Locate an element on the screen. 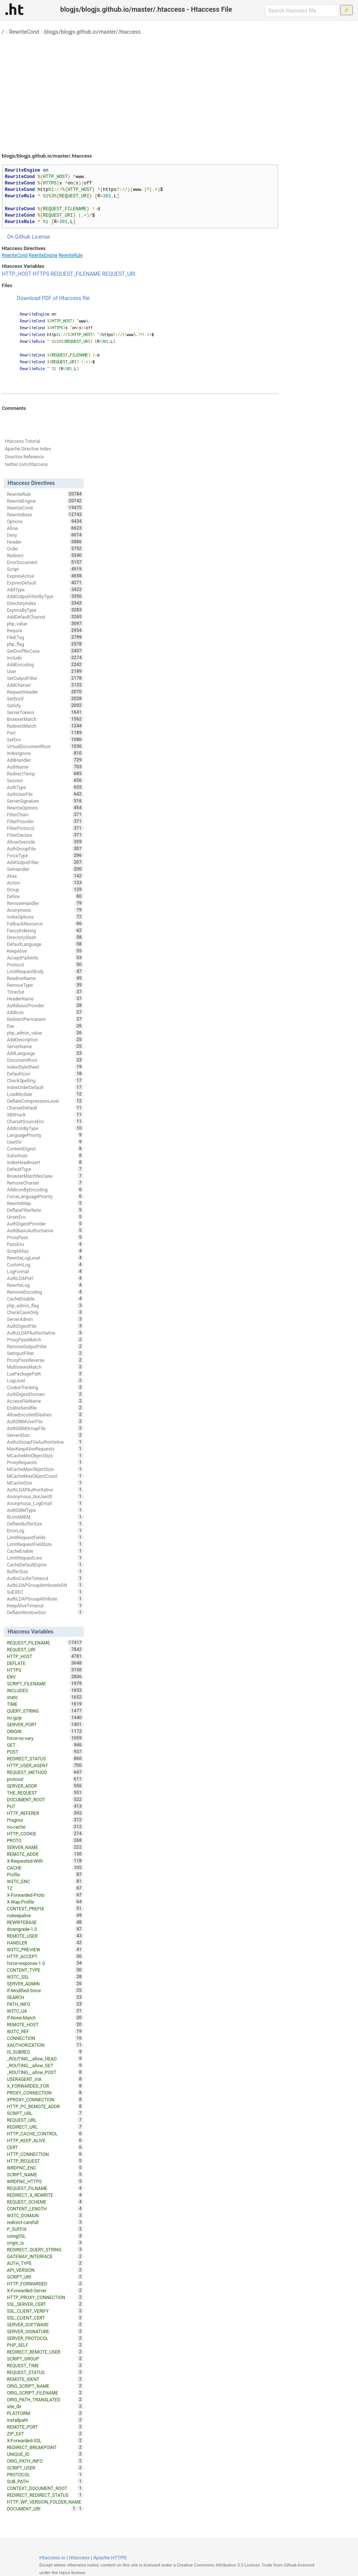 This screenshot has height=2576, width=358. Options is located at coordinates (45, 521).